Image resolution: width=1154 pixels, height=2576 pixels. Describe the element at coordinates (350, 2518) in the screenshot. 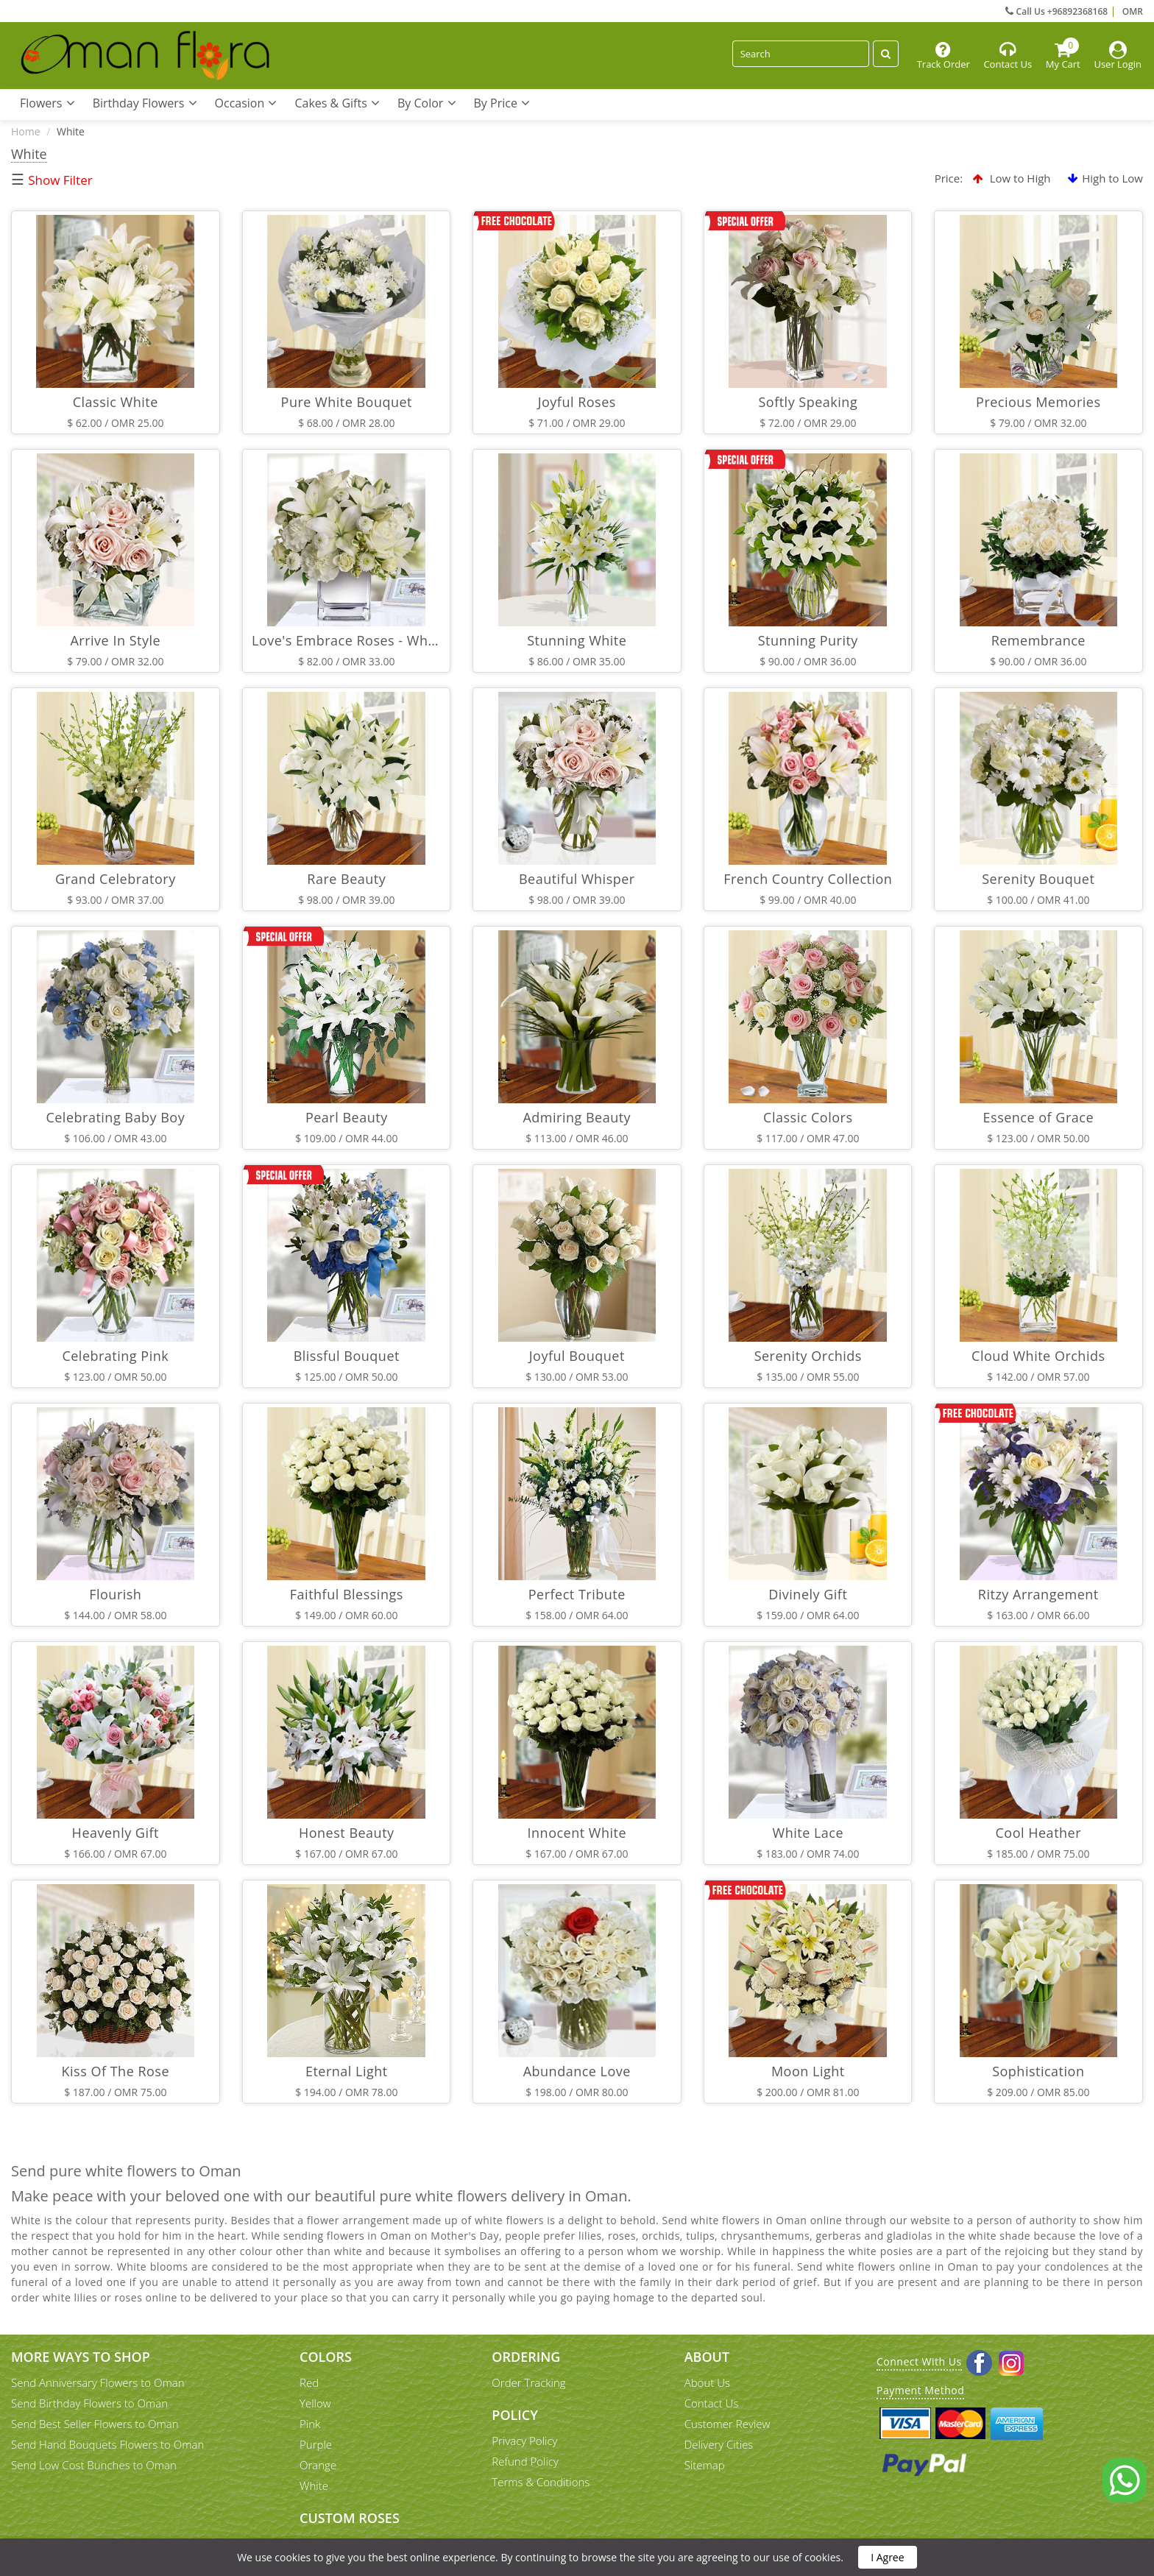

I see `Custom Roses` at that location.